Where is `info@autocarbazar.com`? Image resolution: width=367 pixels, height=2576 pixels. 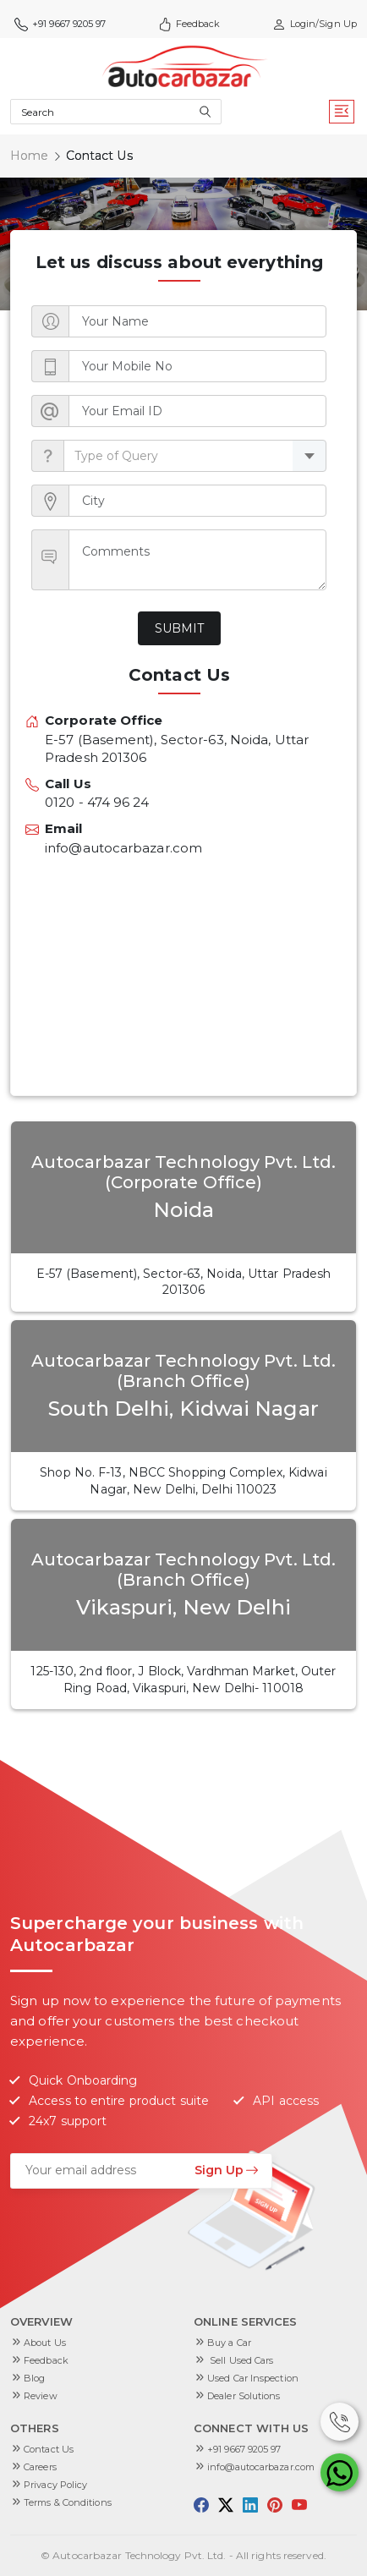
info@autocarbazar.com is located at coordinates (261, 2467).